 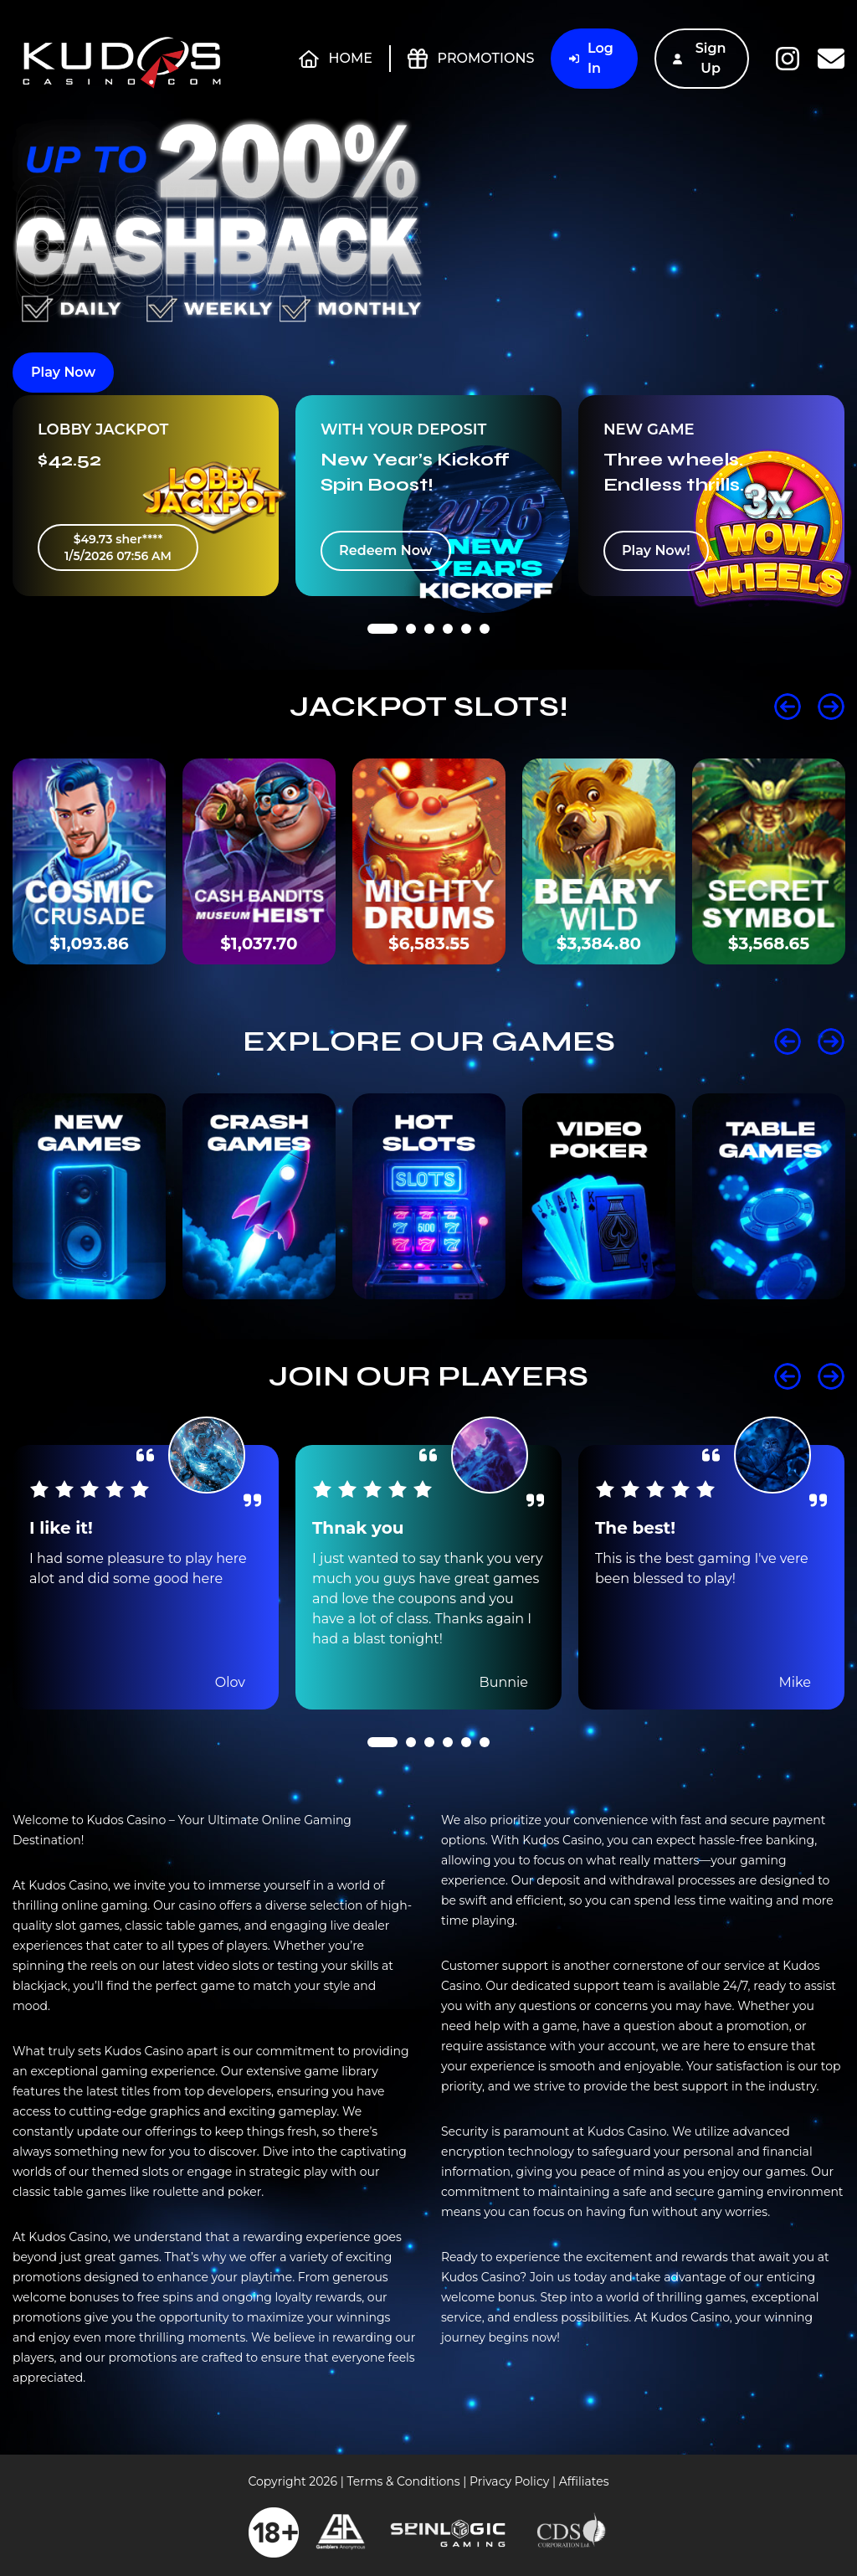 I want to click on Log In, so click(x=591, y=58).